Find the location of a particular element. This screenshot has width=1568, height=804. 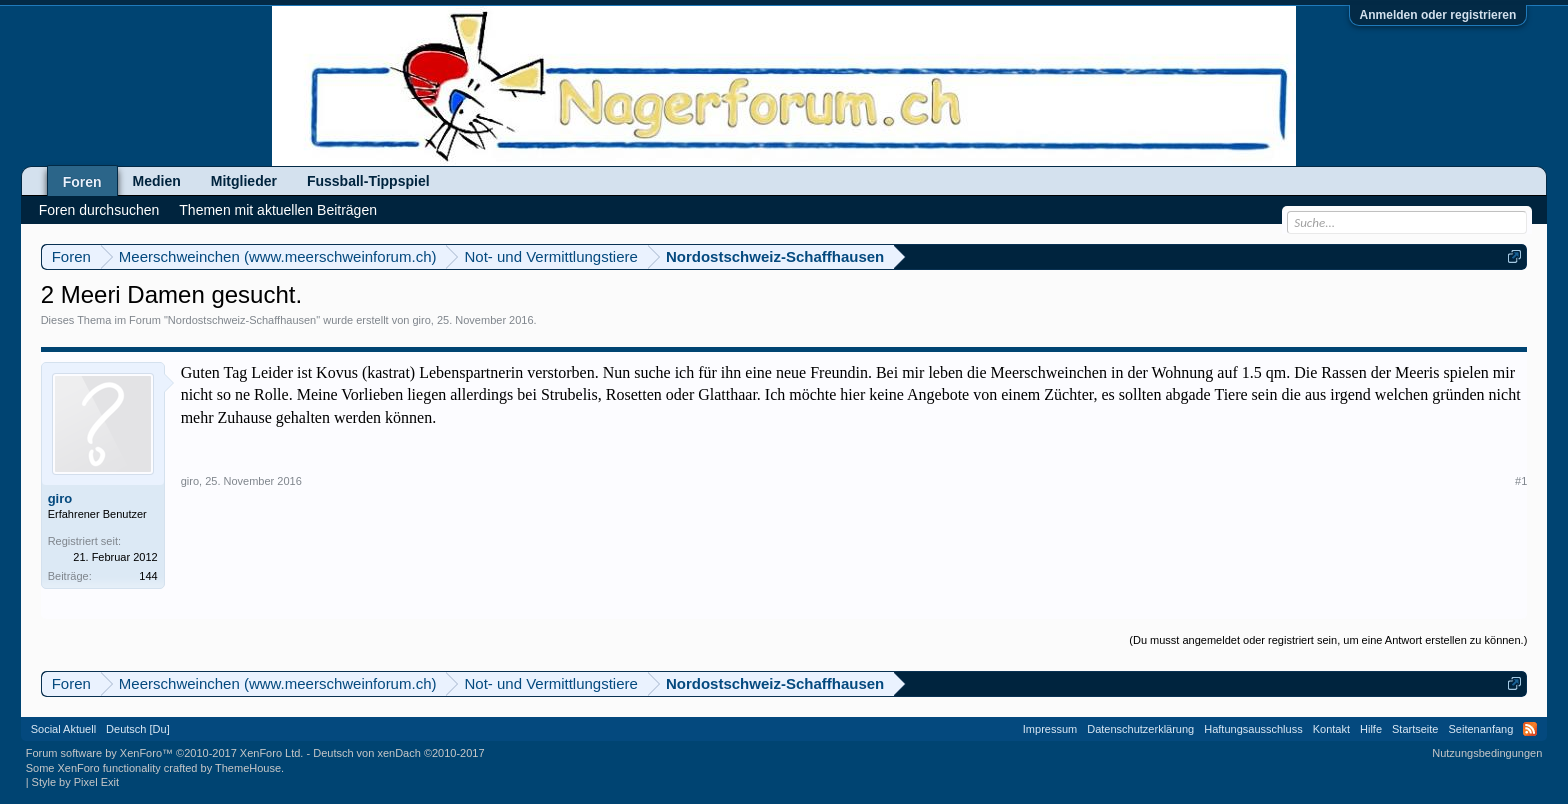

Startseite is located at coordinates (1415, 729).